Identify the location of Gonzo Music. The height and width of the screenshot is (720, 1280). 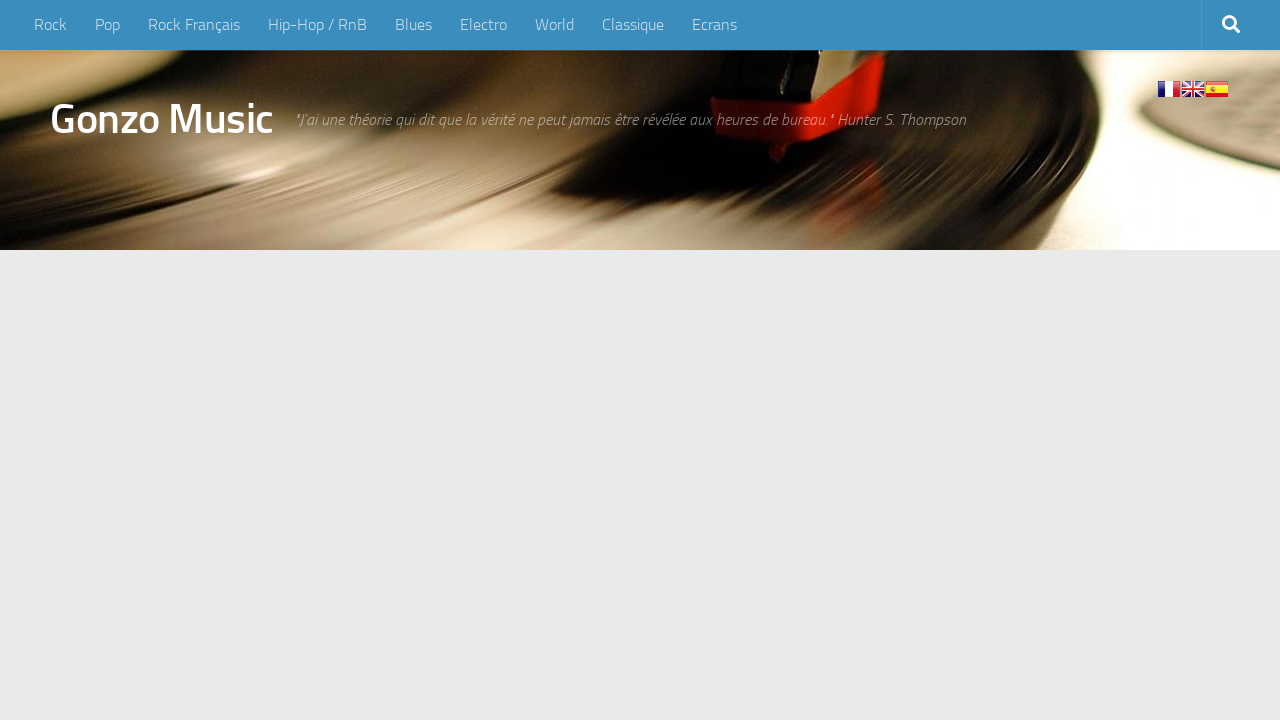
(162, 119).